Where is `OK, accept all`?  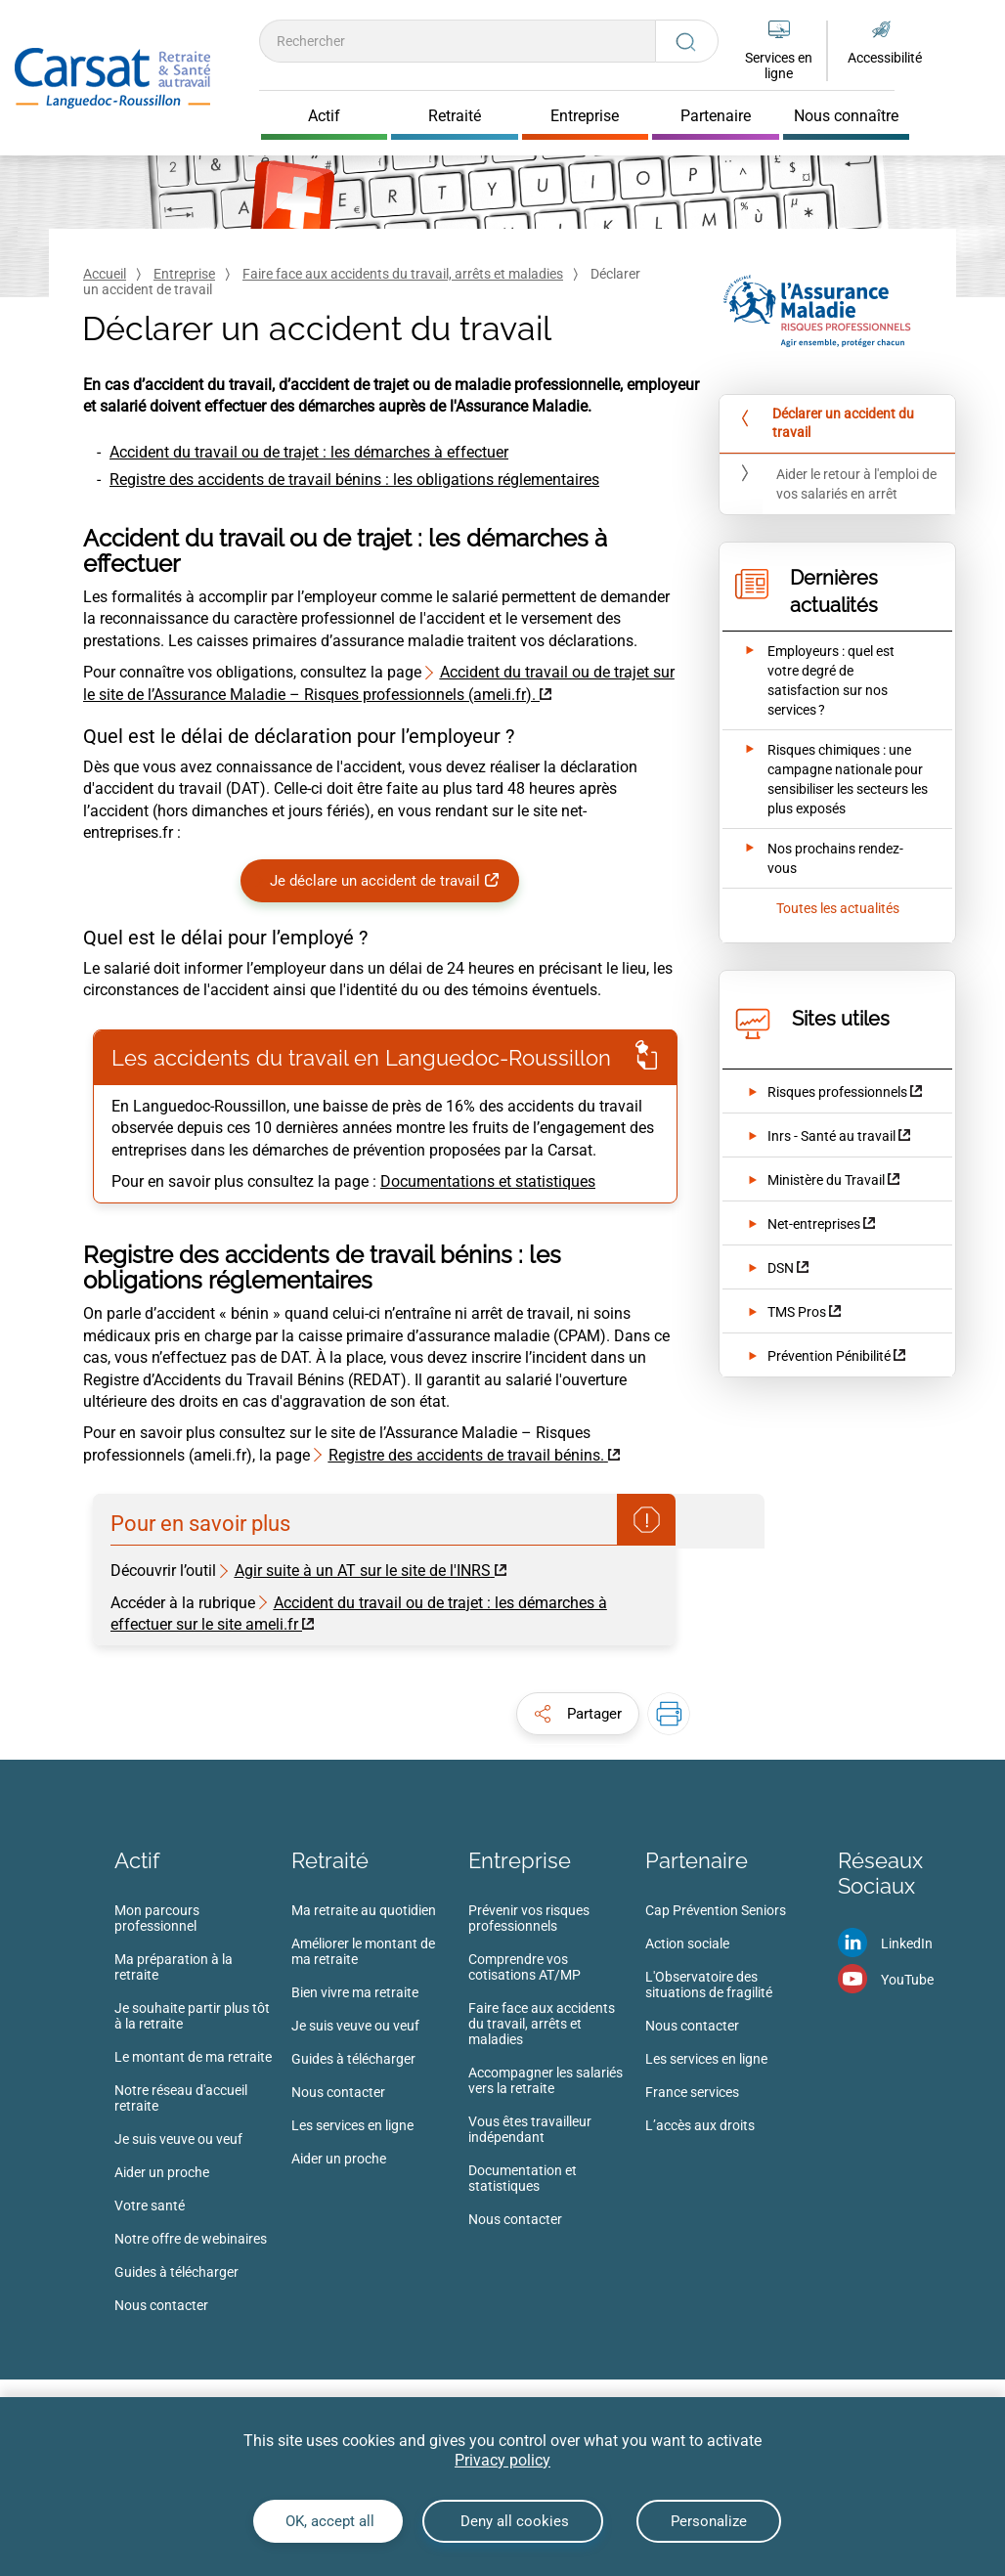
OK, accept all is located at coordinates (328, 2521).